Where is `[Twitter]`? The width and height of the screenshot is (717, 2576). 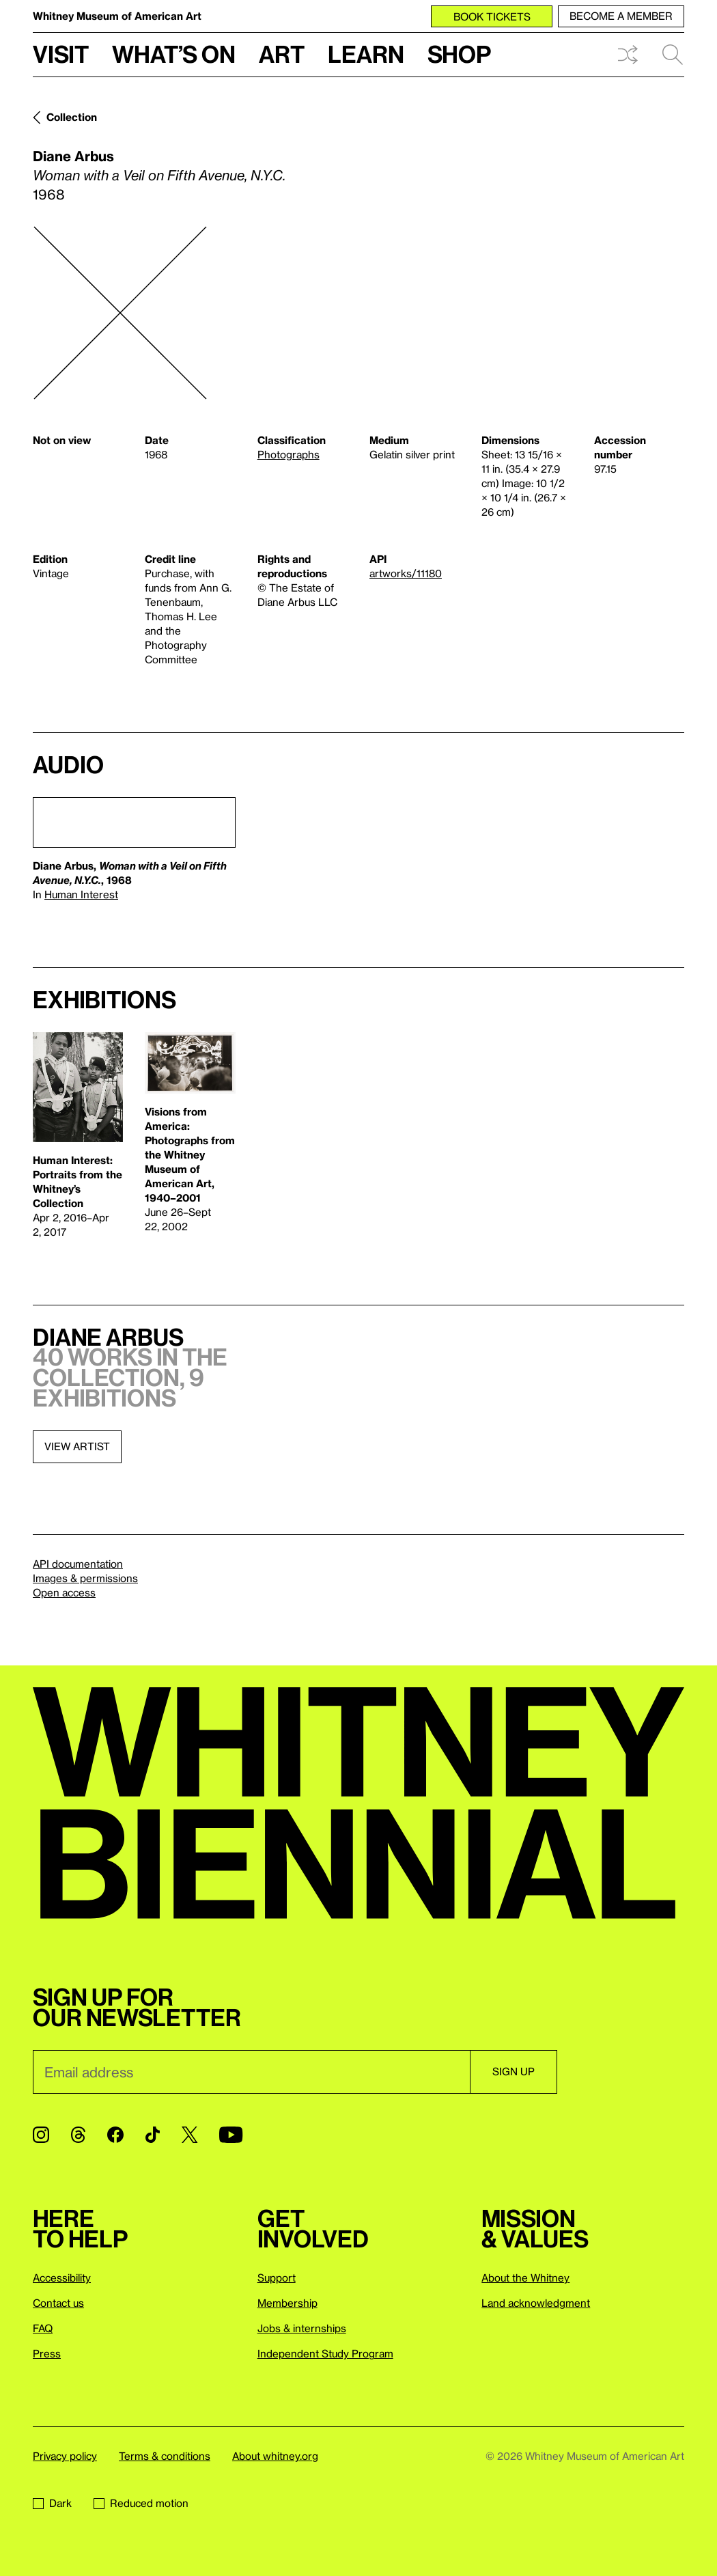
[Twitter] is located at coordinates (189, 2135).